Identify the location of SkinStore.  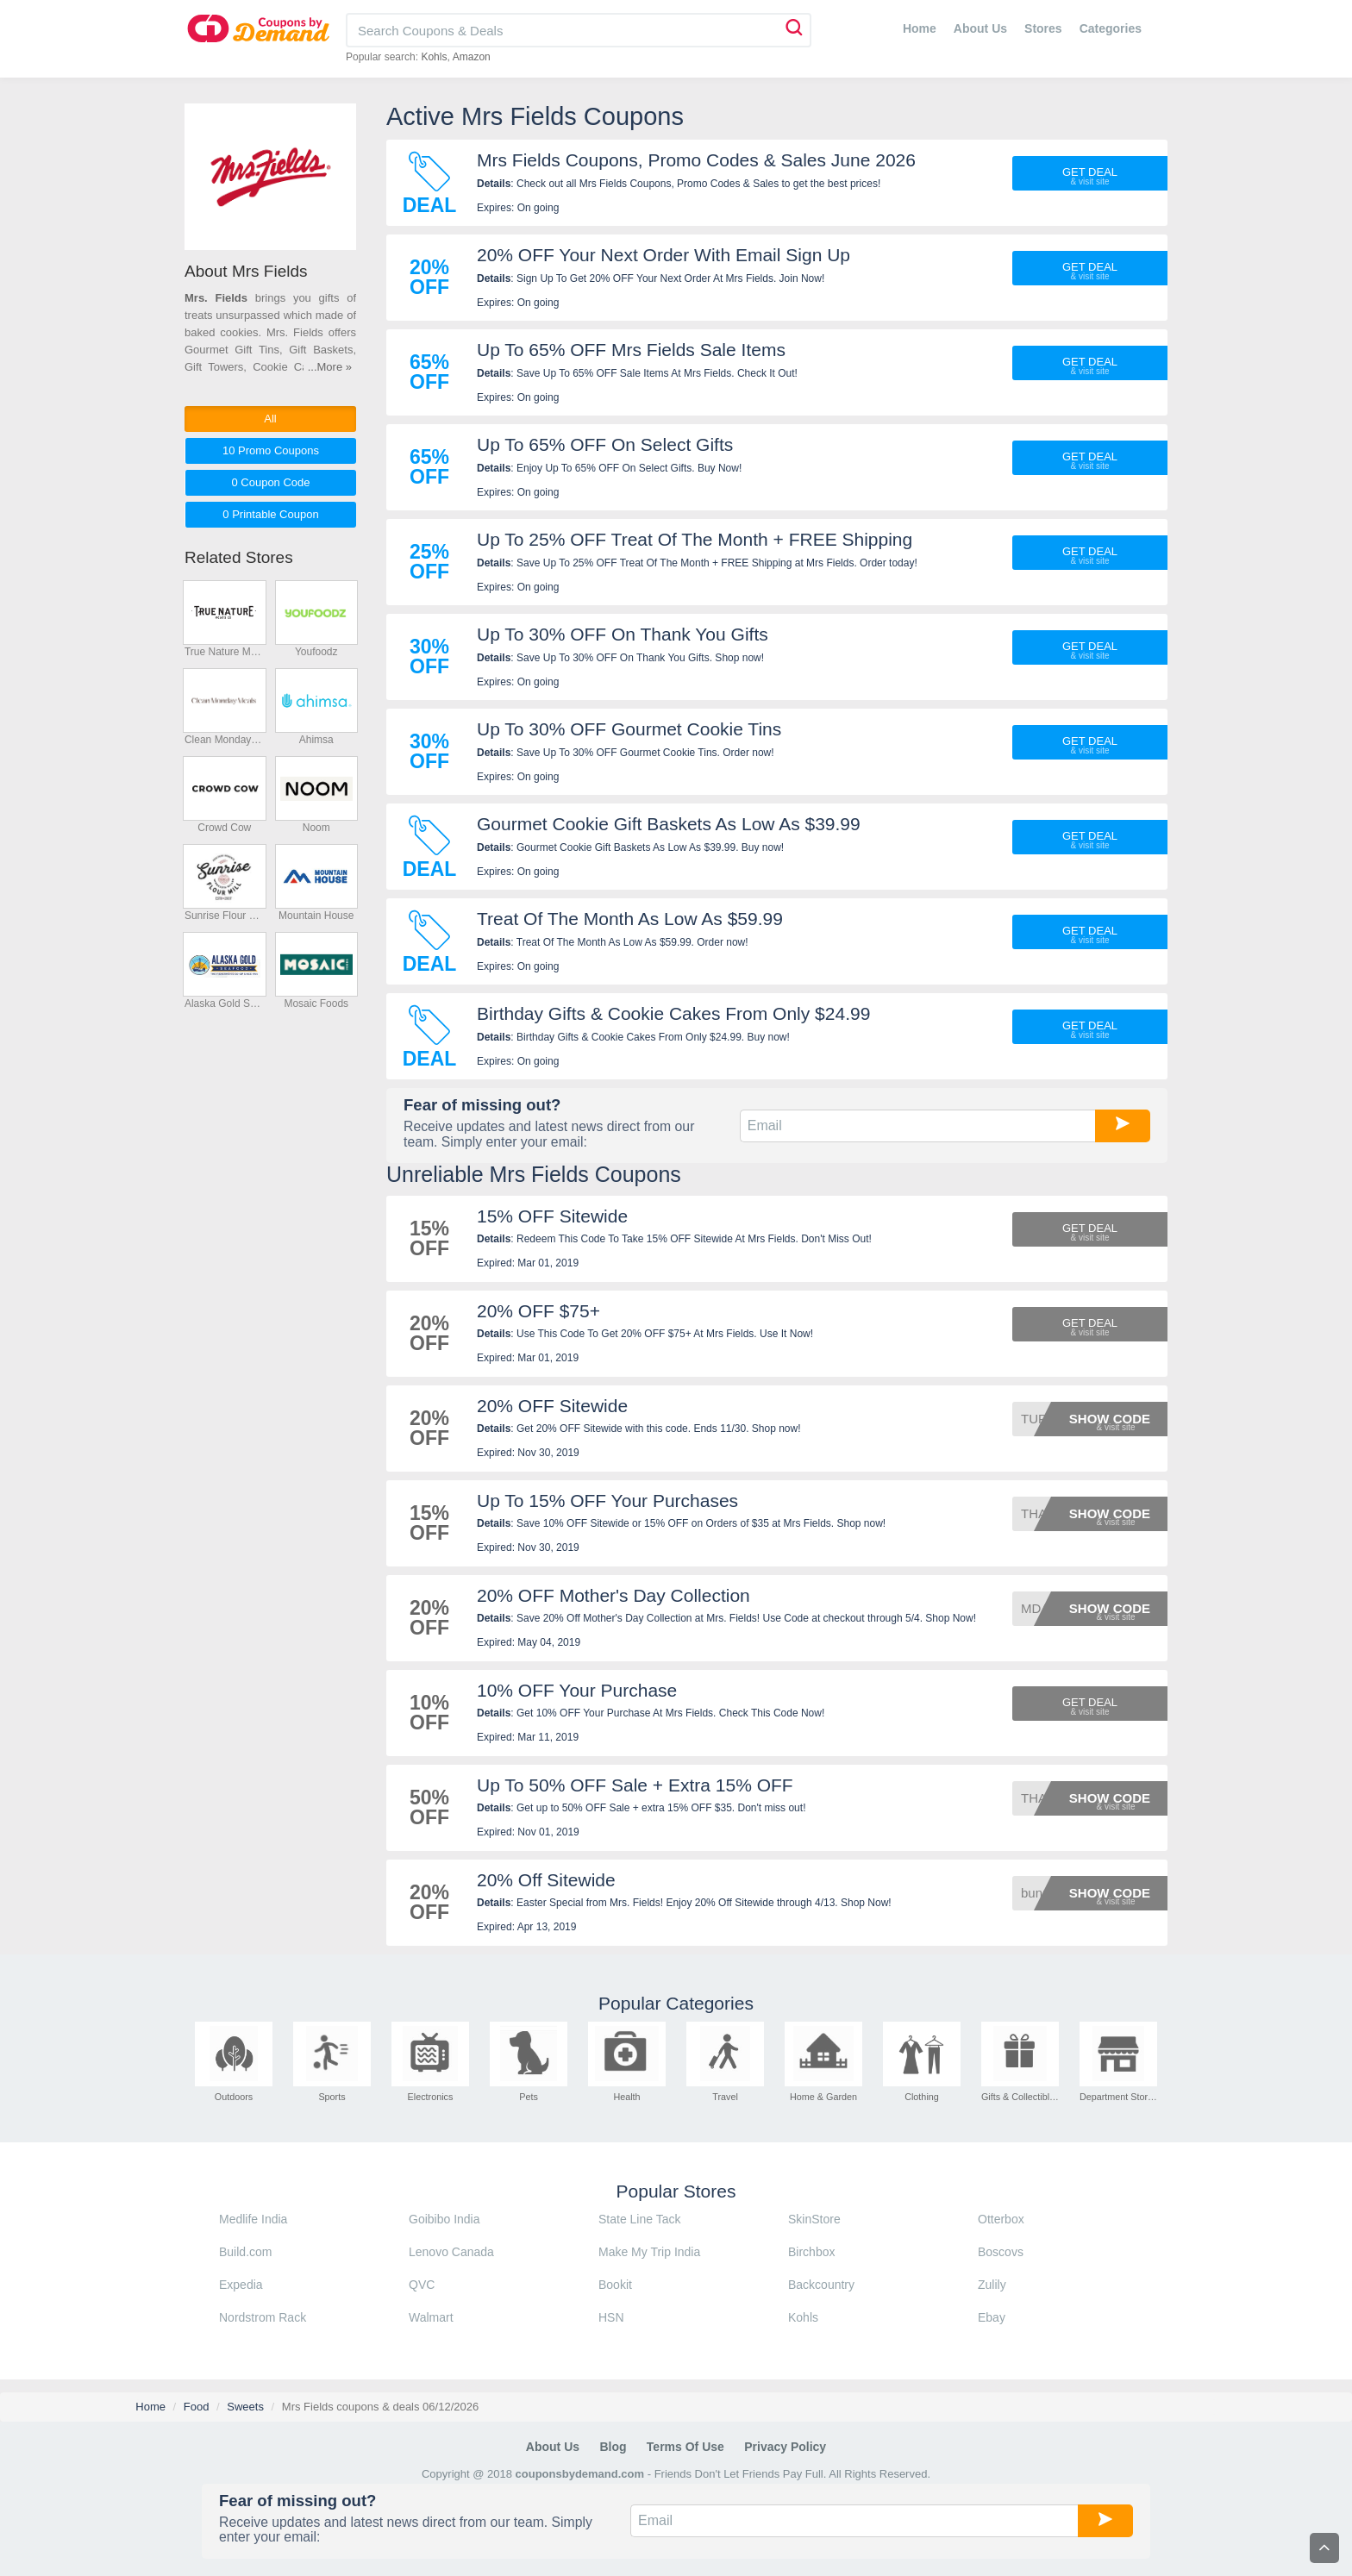
(814, 2219).